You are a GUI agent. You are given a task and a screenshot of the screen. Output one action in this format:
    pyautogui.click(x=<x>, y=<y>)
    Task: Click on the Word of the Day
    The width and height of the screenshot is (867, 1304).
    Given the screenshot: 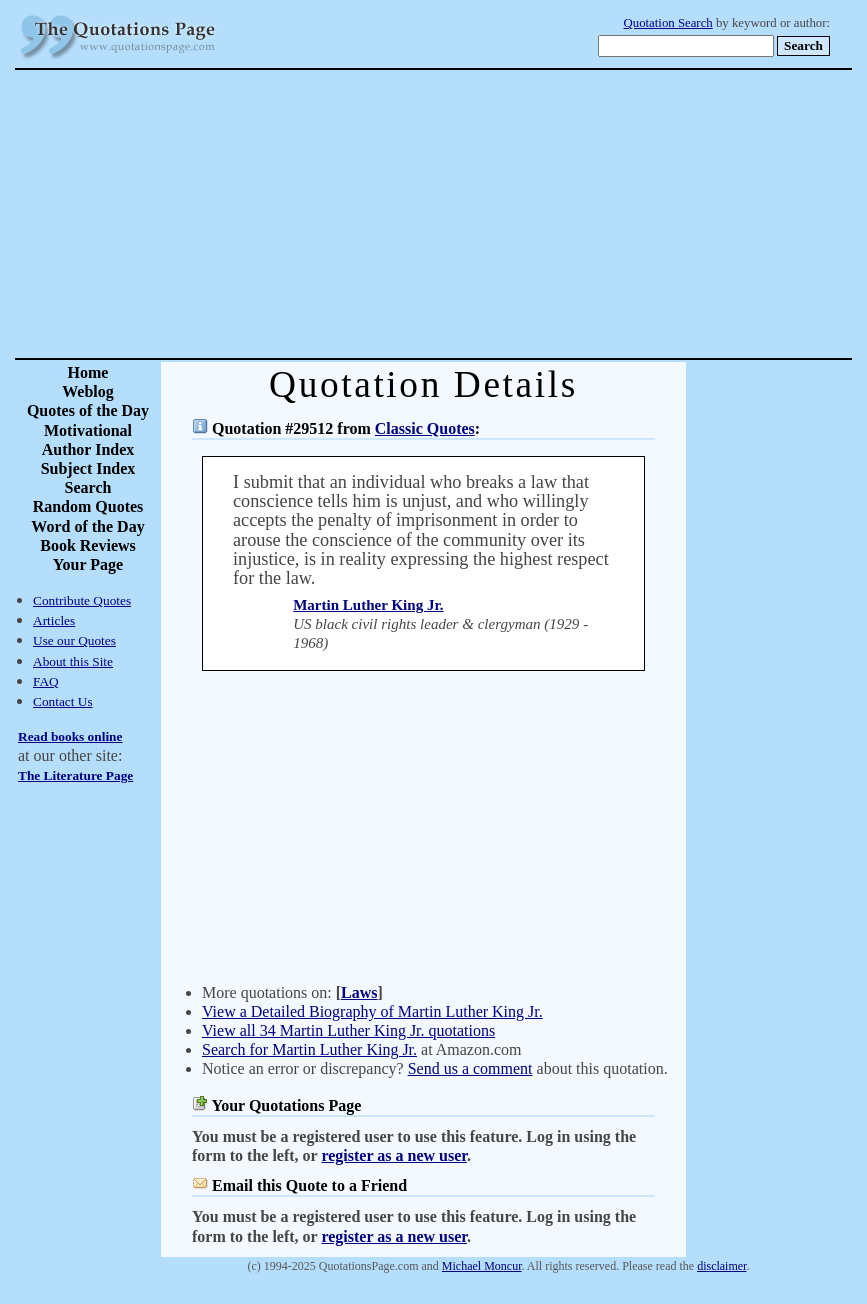 What is the action you would take?
    pyautogui.click(x=87, y=526)
    